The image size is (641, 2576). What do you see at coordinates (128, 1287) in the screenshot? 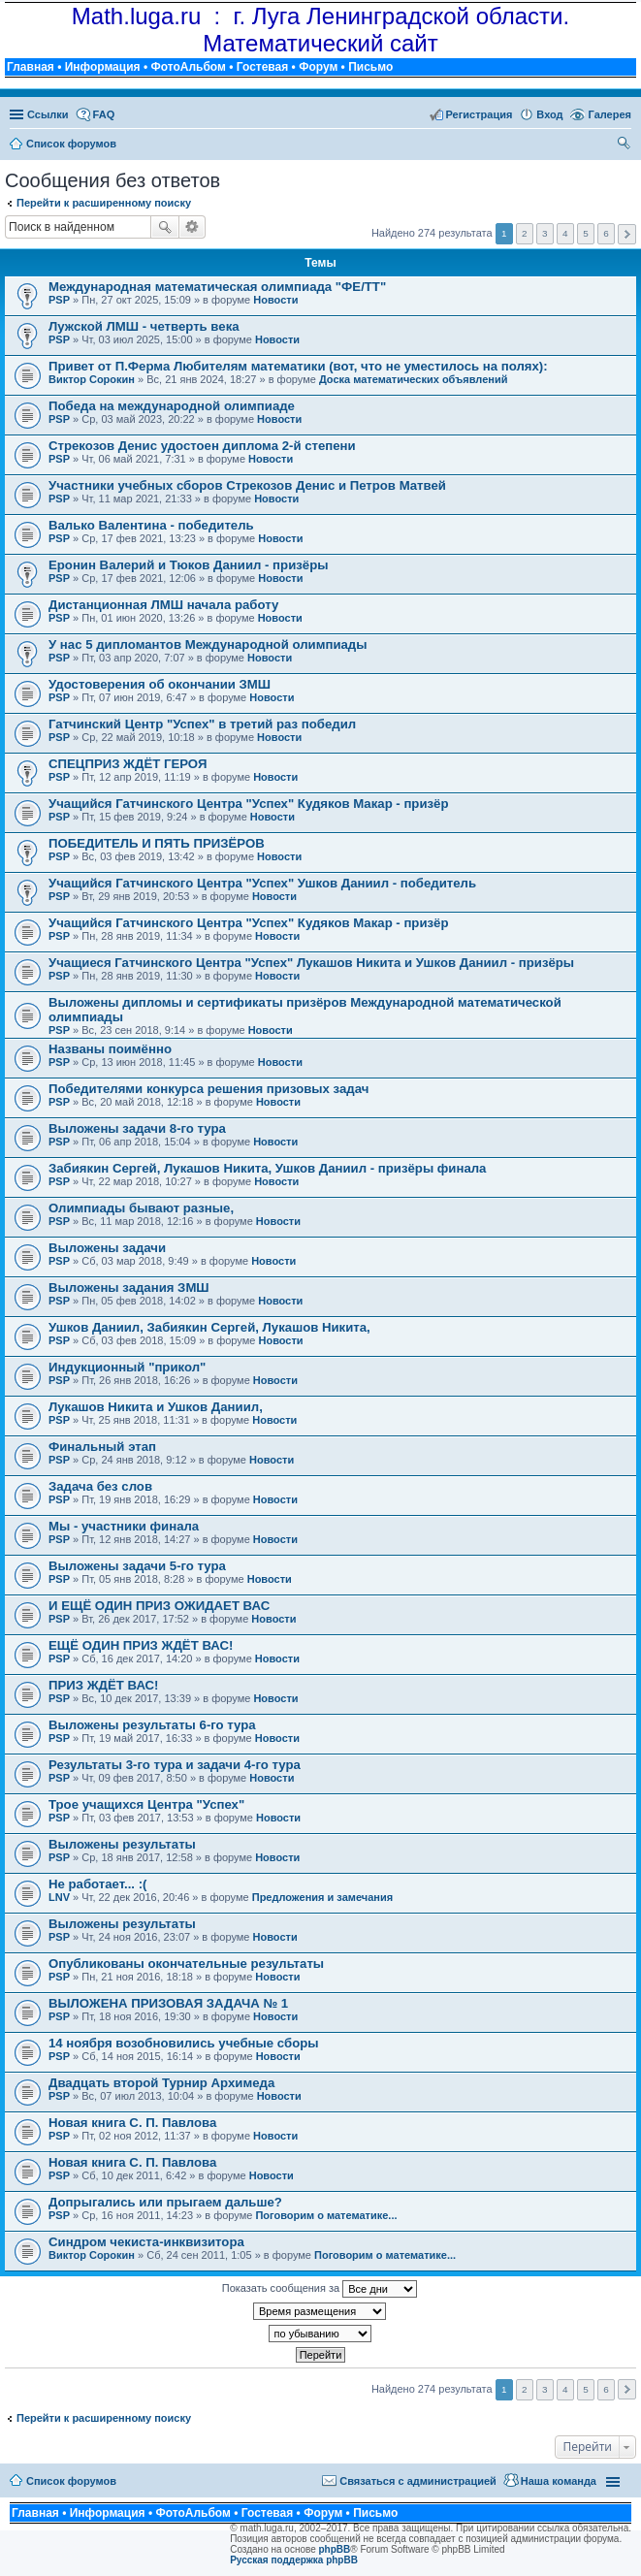
I see `Выложены задания ЗМШ` at bounding box center [128, 1287].